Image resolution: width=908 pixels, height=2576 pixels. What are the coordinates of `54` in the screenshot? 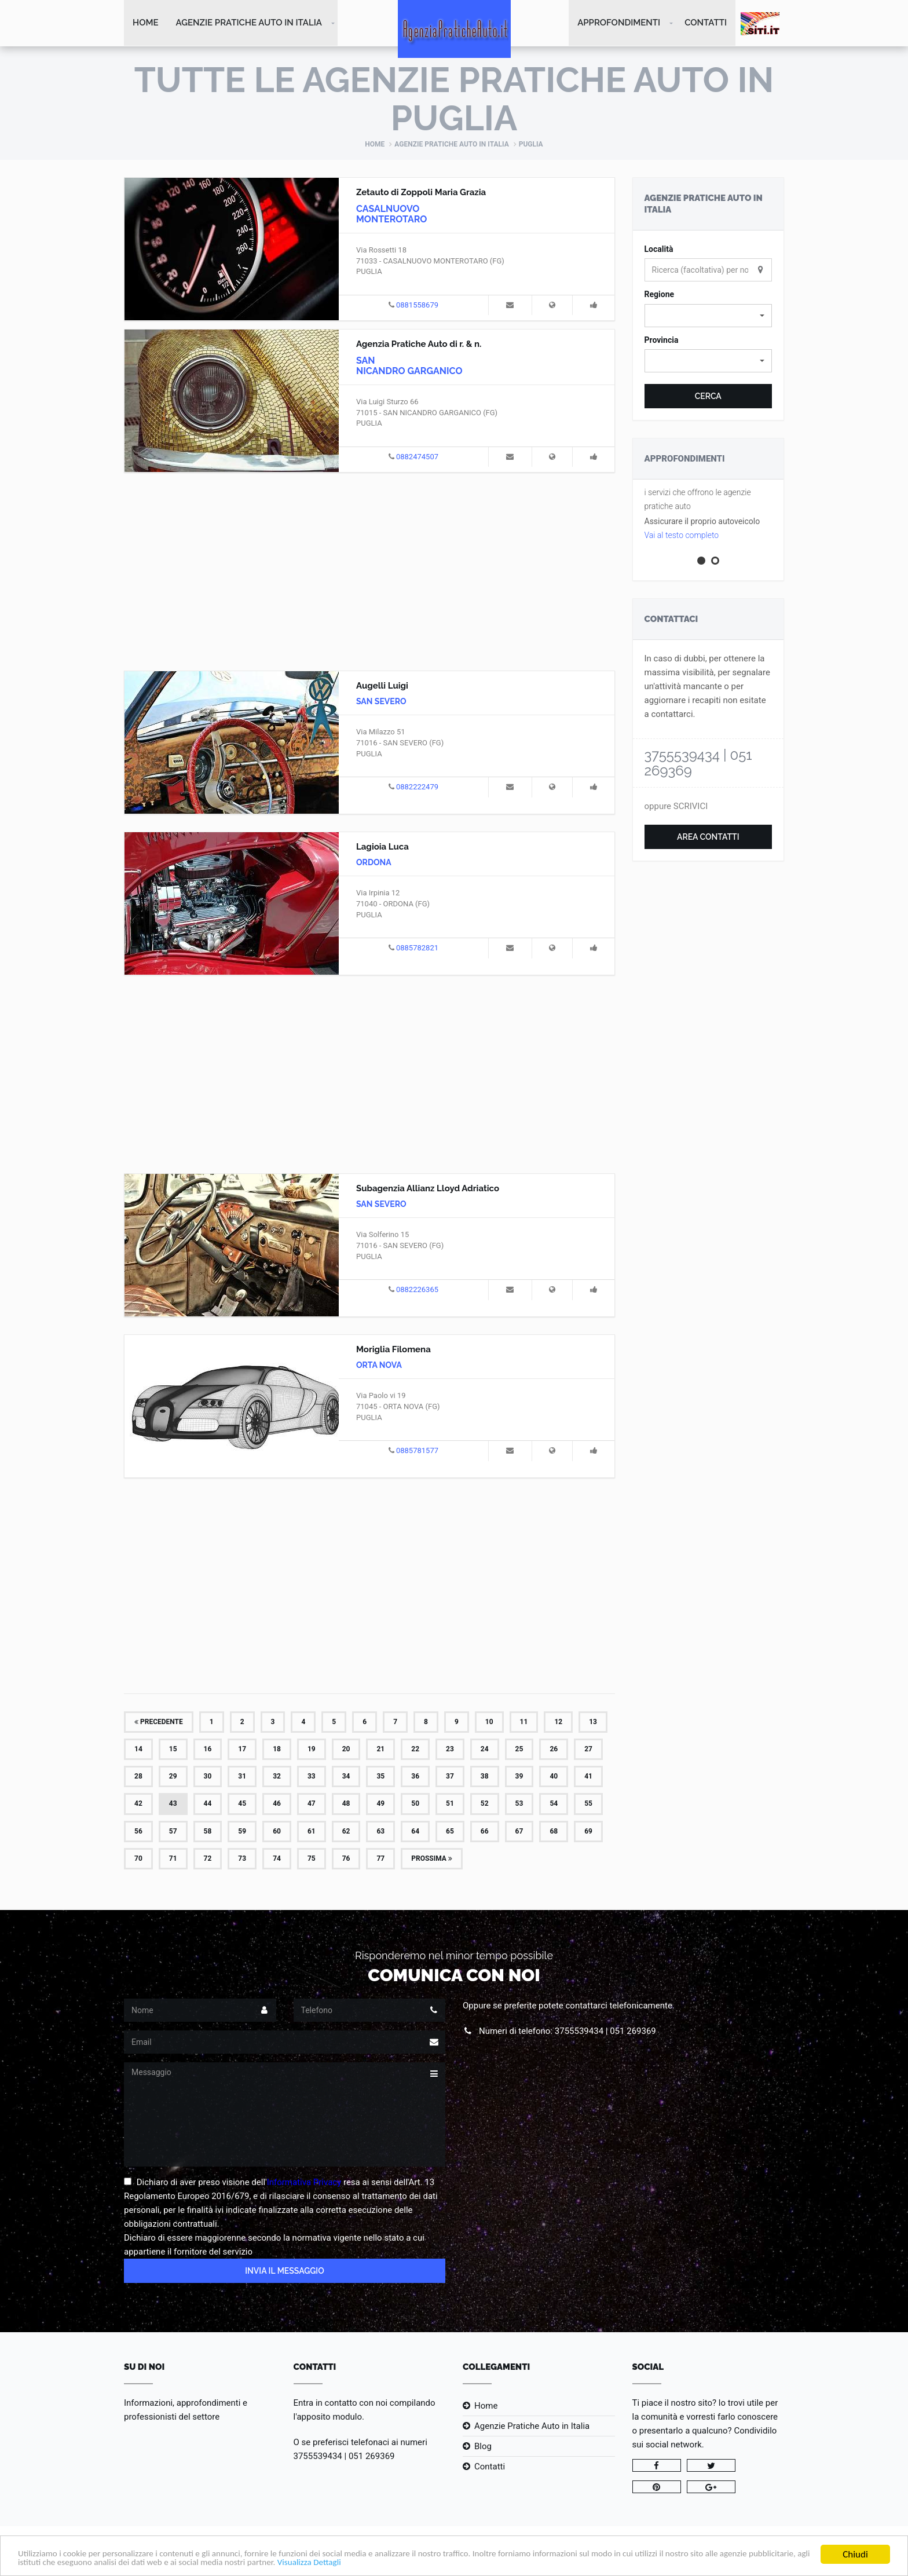 It's located at (554, 1805).